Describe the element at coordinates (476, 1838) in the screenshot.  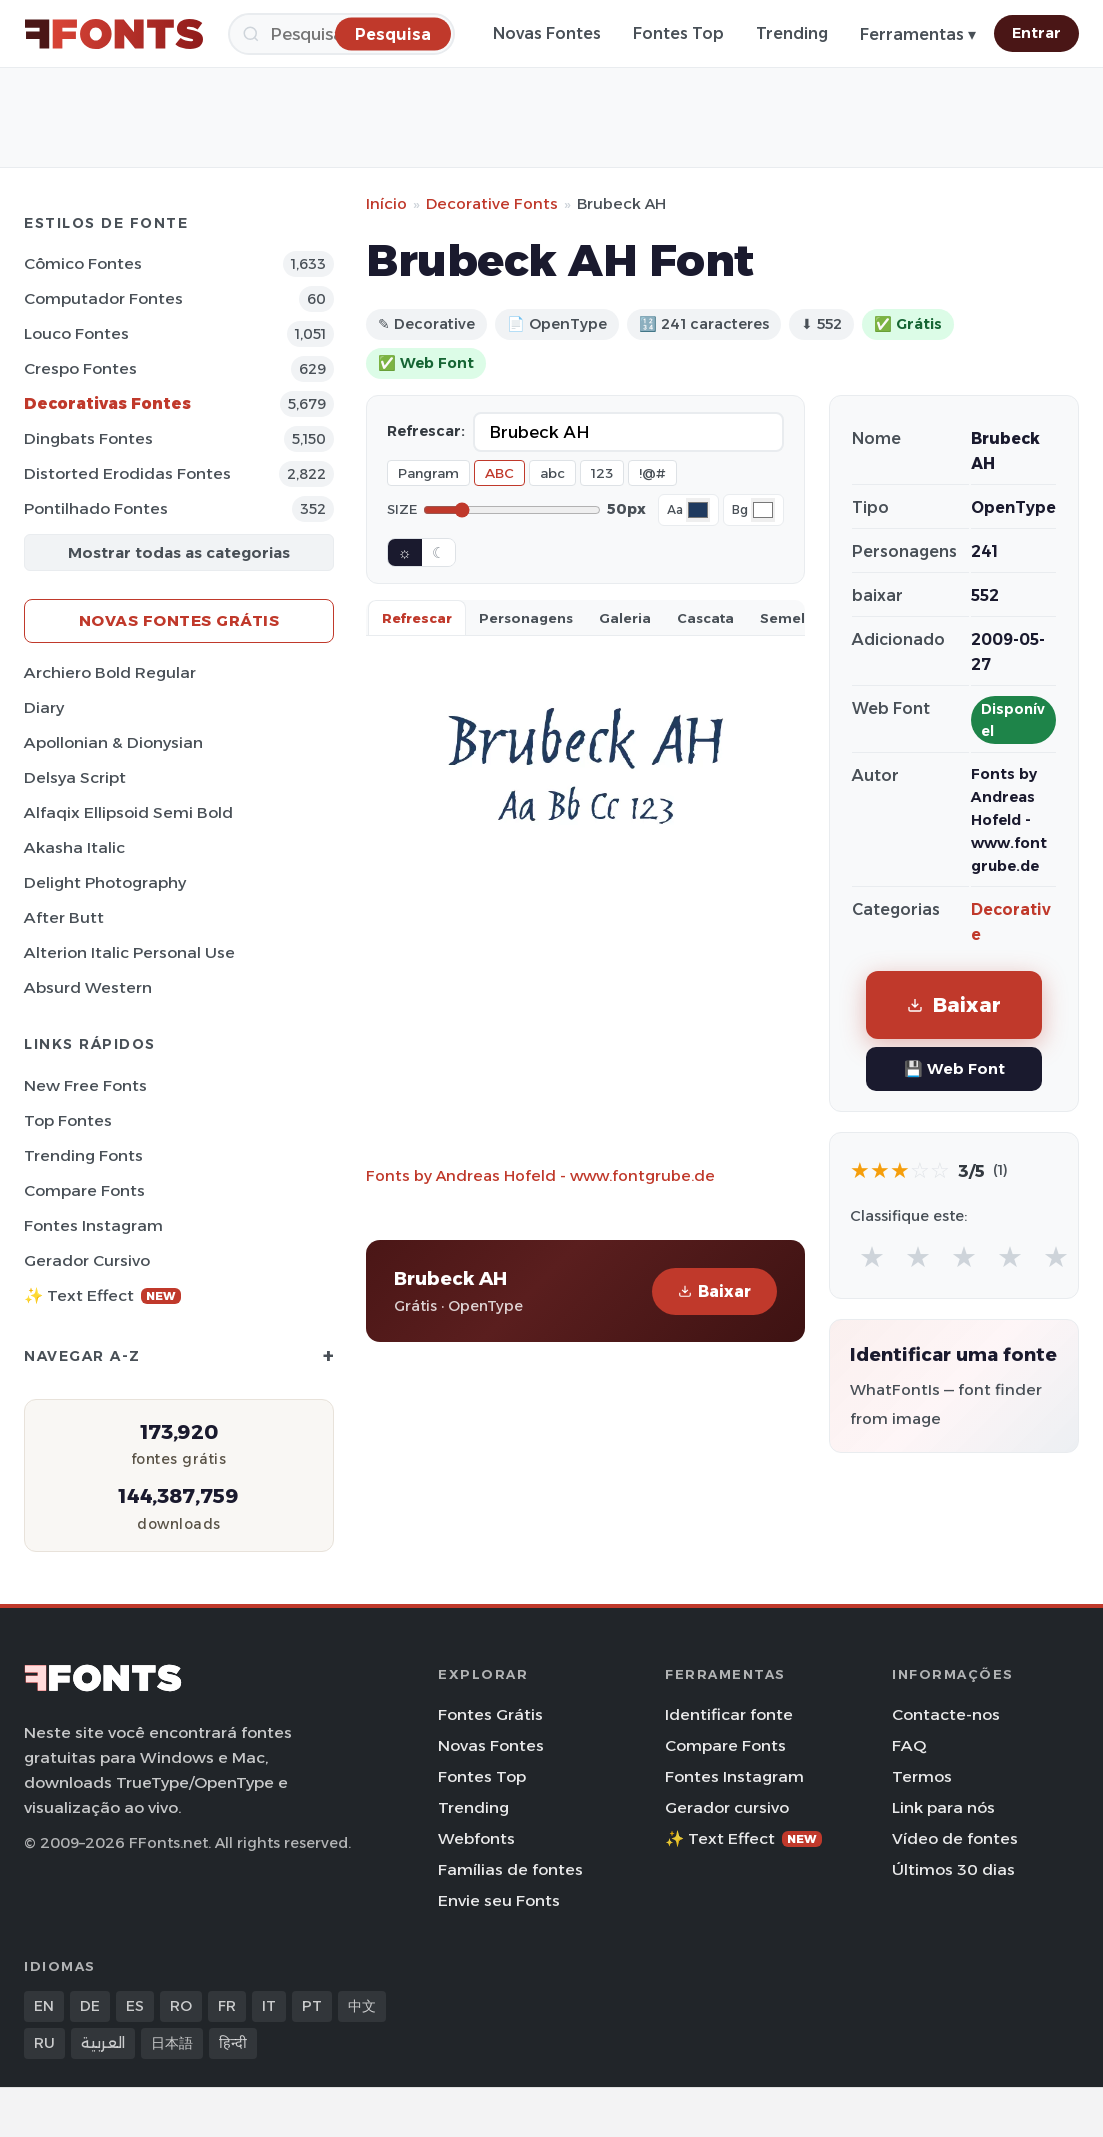
I see `Webfonts` at that location.